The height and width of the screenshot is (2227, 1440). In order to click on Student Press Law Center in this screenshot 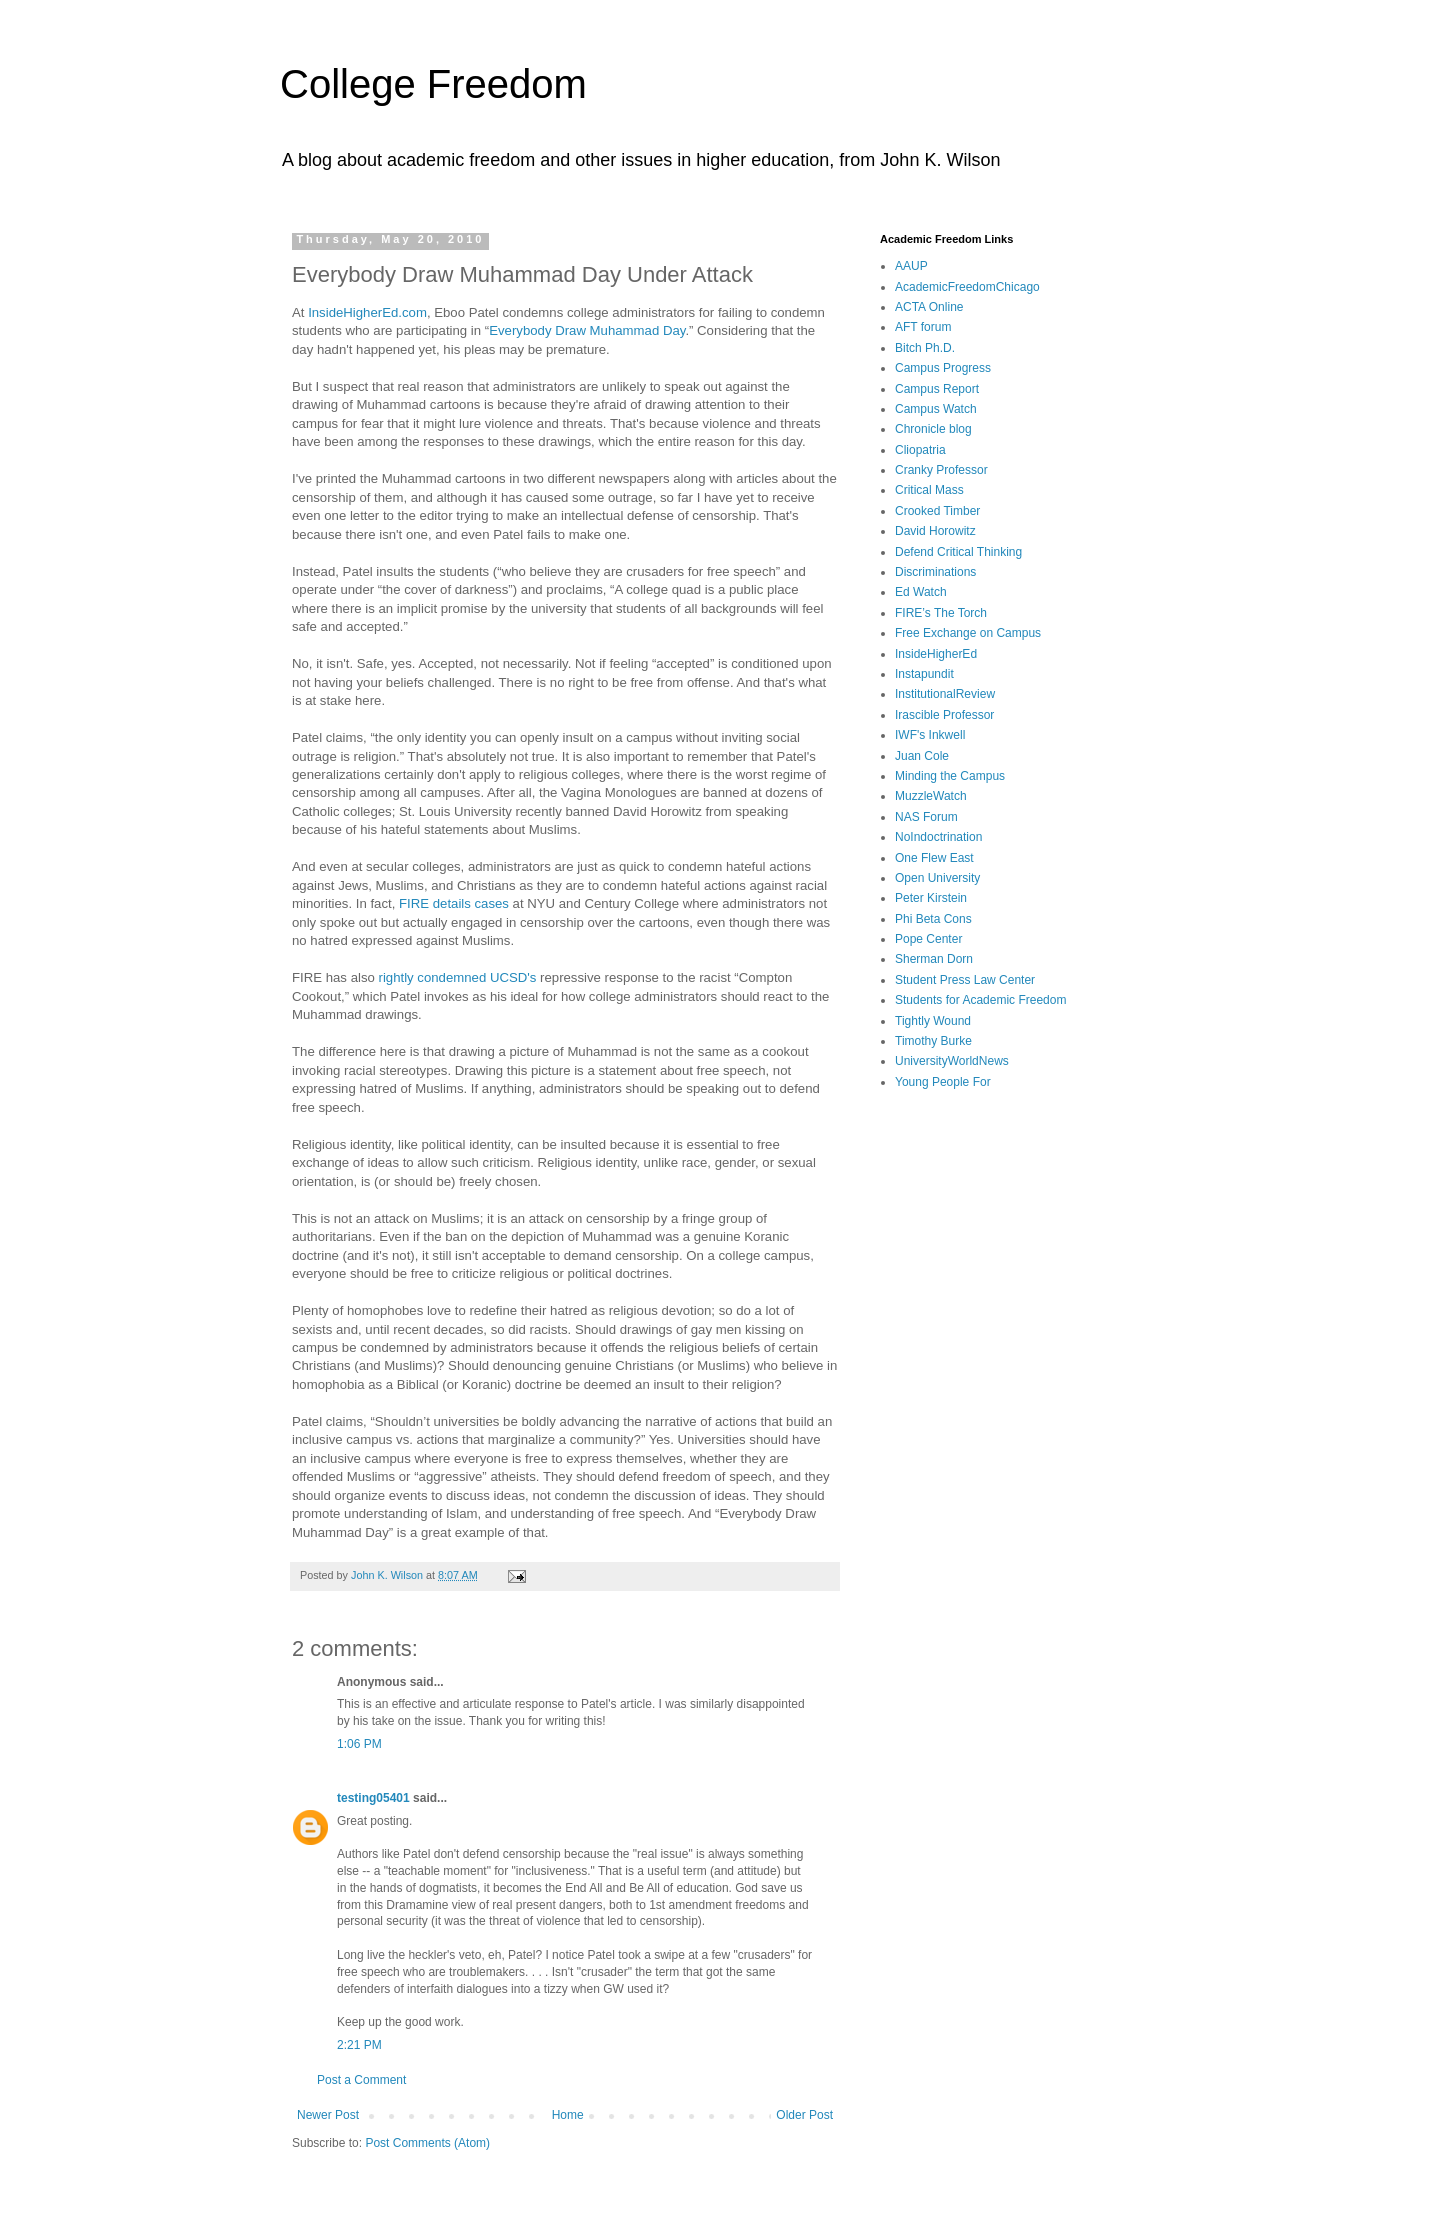, I will do `click(965, 980)`.